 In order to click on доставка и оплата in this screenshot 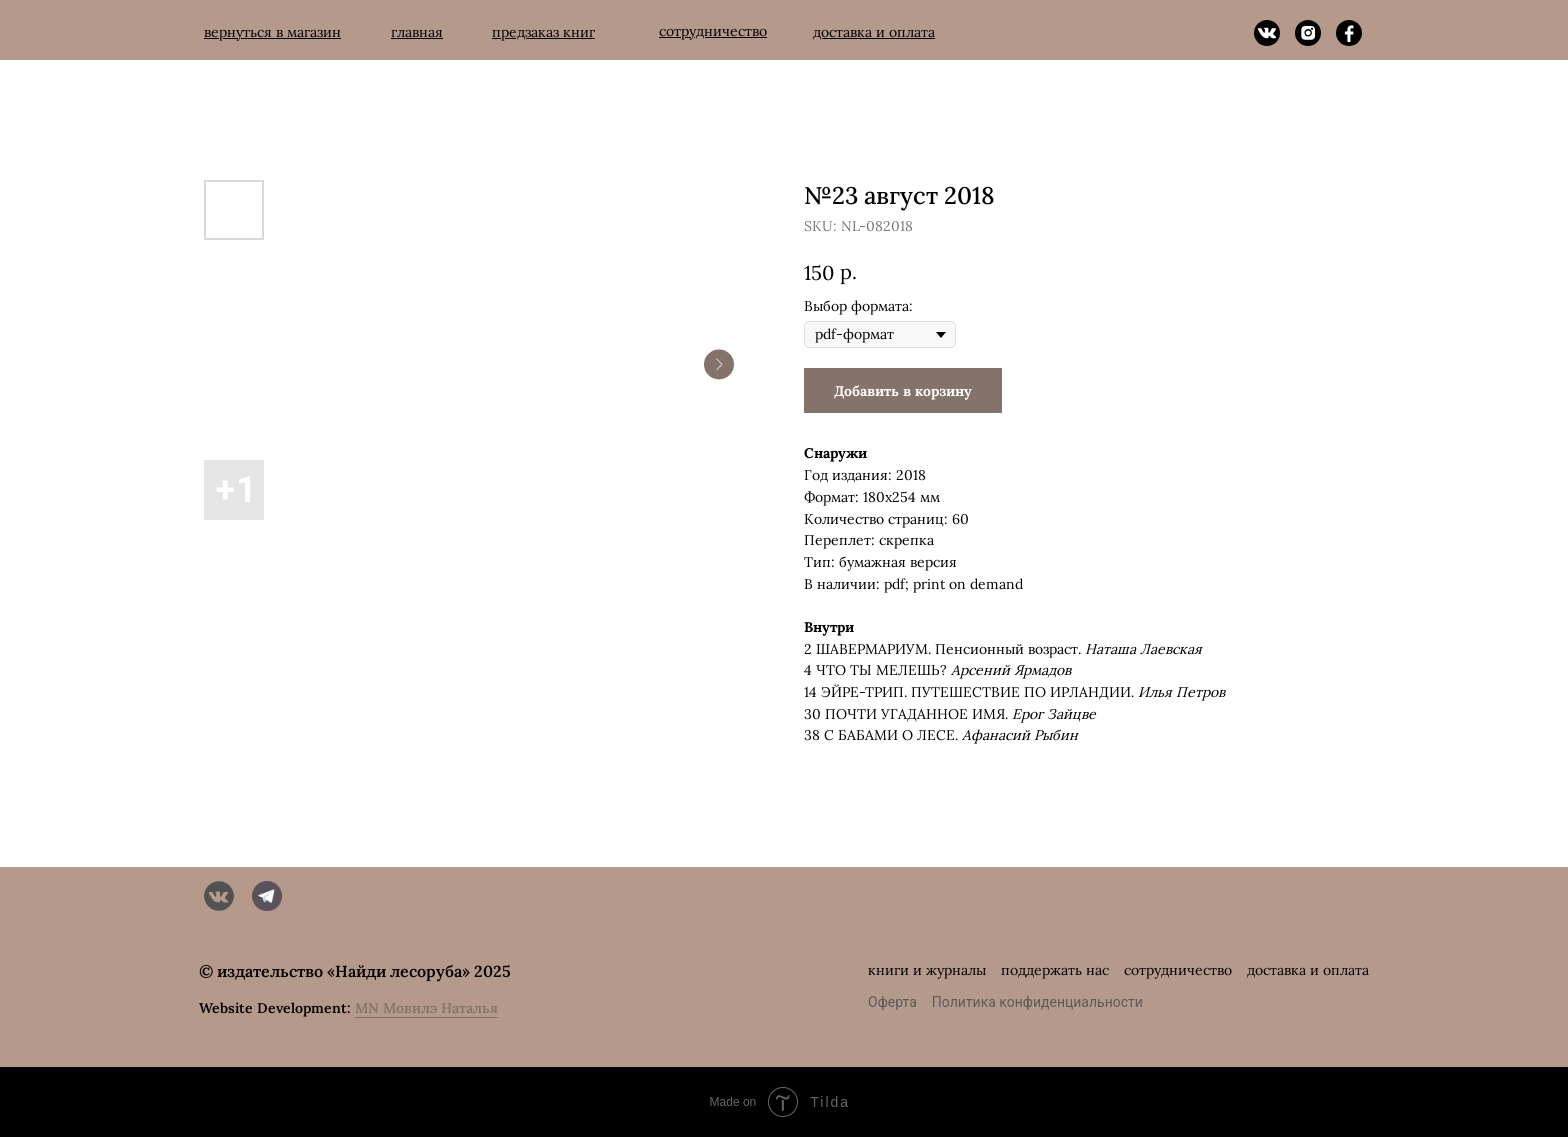, I will do `click(1308, 970)`.